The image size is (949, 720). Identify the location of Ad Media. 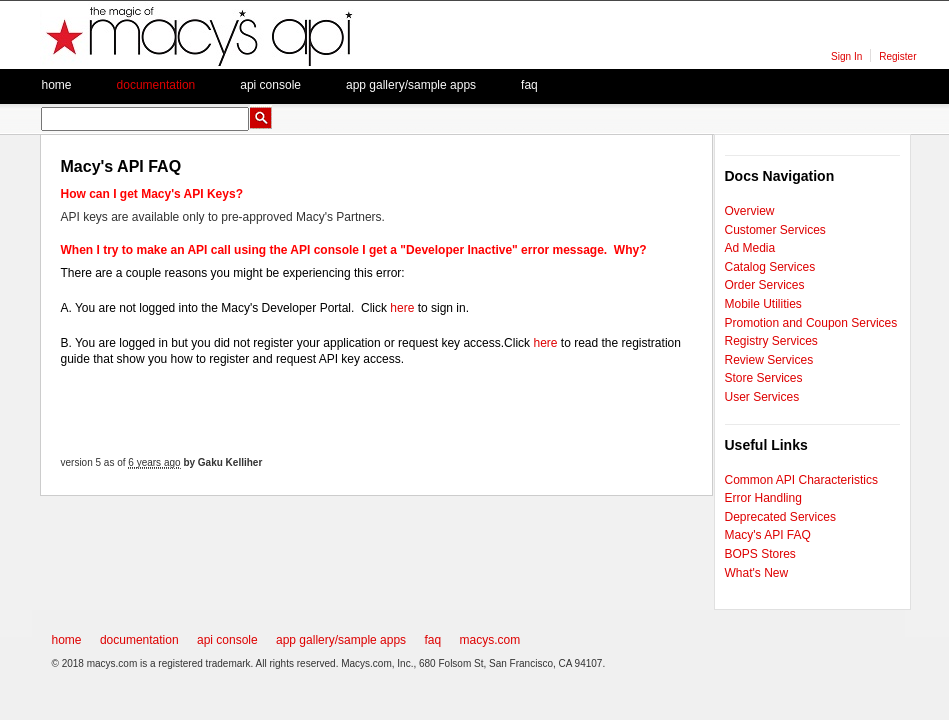
(750, 248).